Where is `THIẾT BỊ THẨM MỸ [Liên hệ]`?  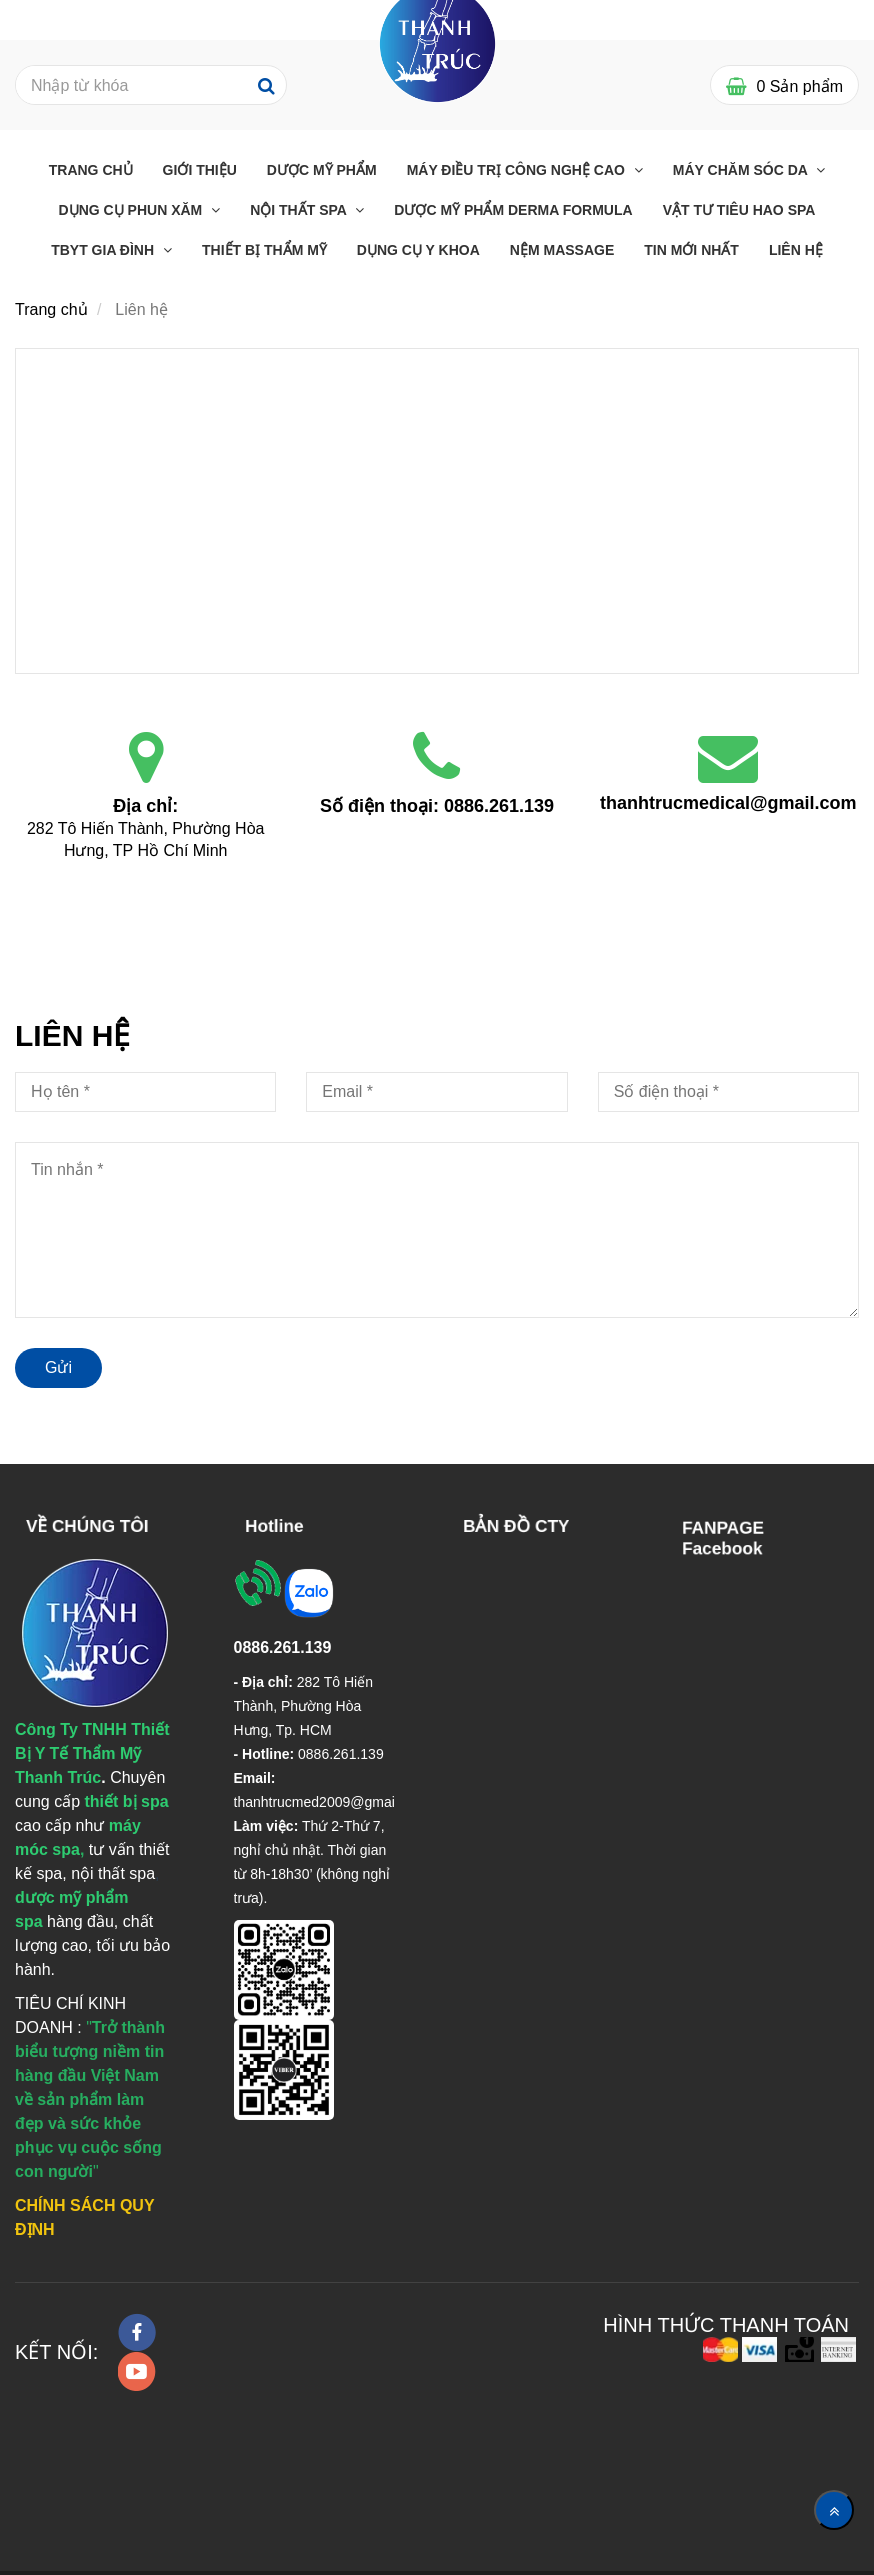
THIẾT BỊ THẨM MỸ [Liên hệ] is located at coordinates (264, 250).